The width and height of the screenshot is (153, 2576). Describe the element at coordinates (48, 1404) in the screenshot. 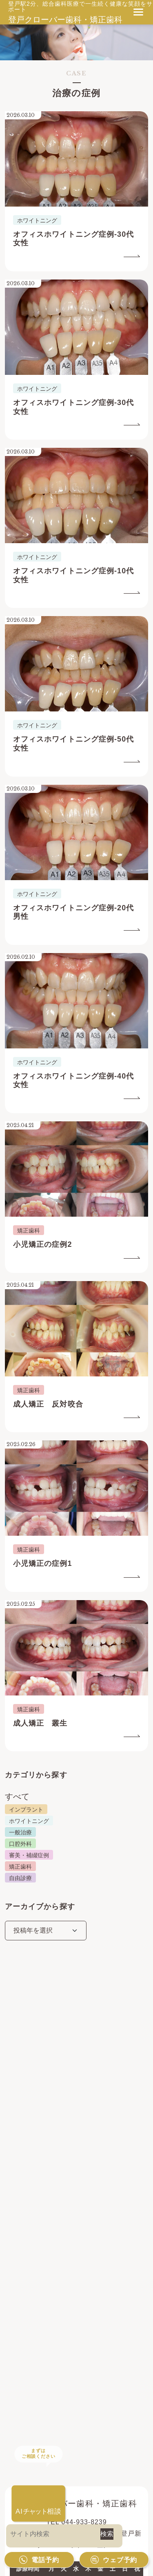

I see `成人矯正 反対咬合` at that location.